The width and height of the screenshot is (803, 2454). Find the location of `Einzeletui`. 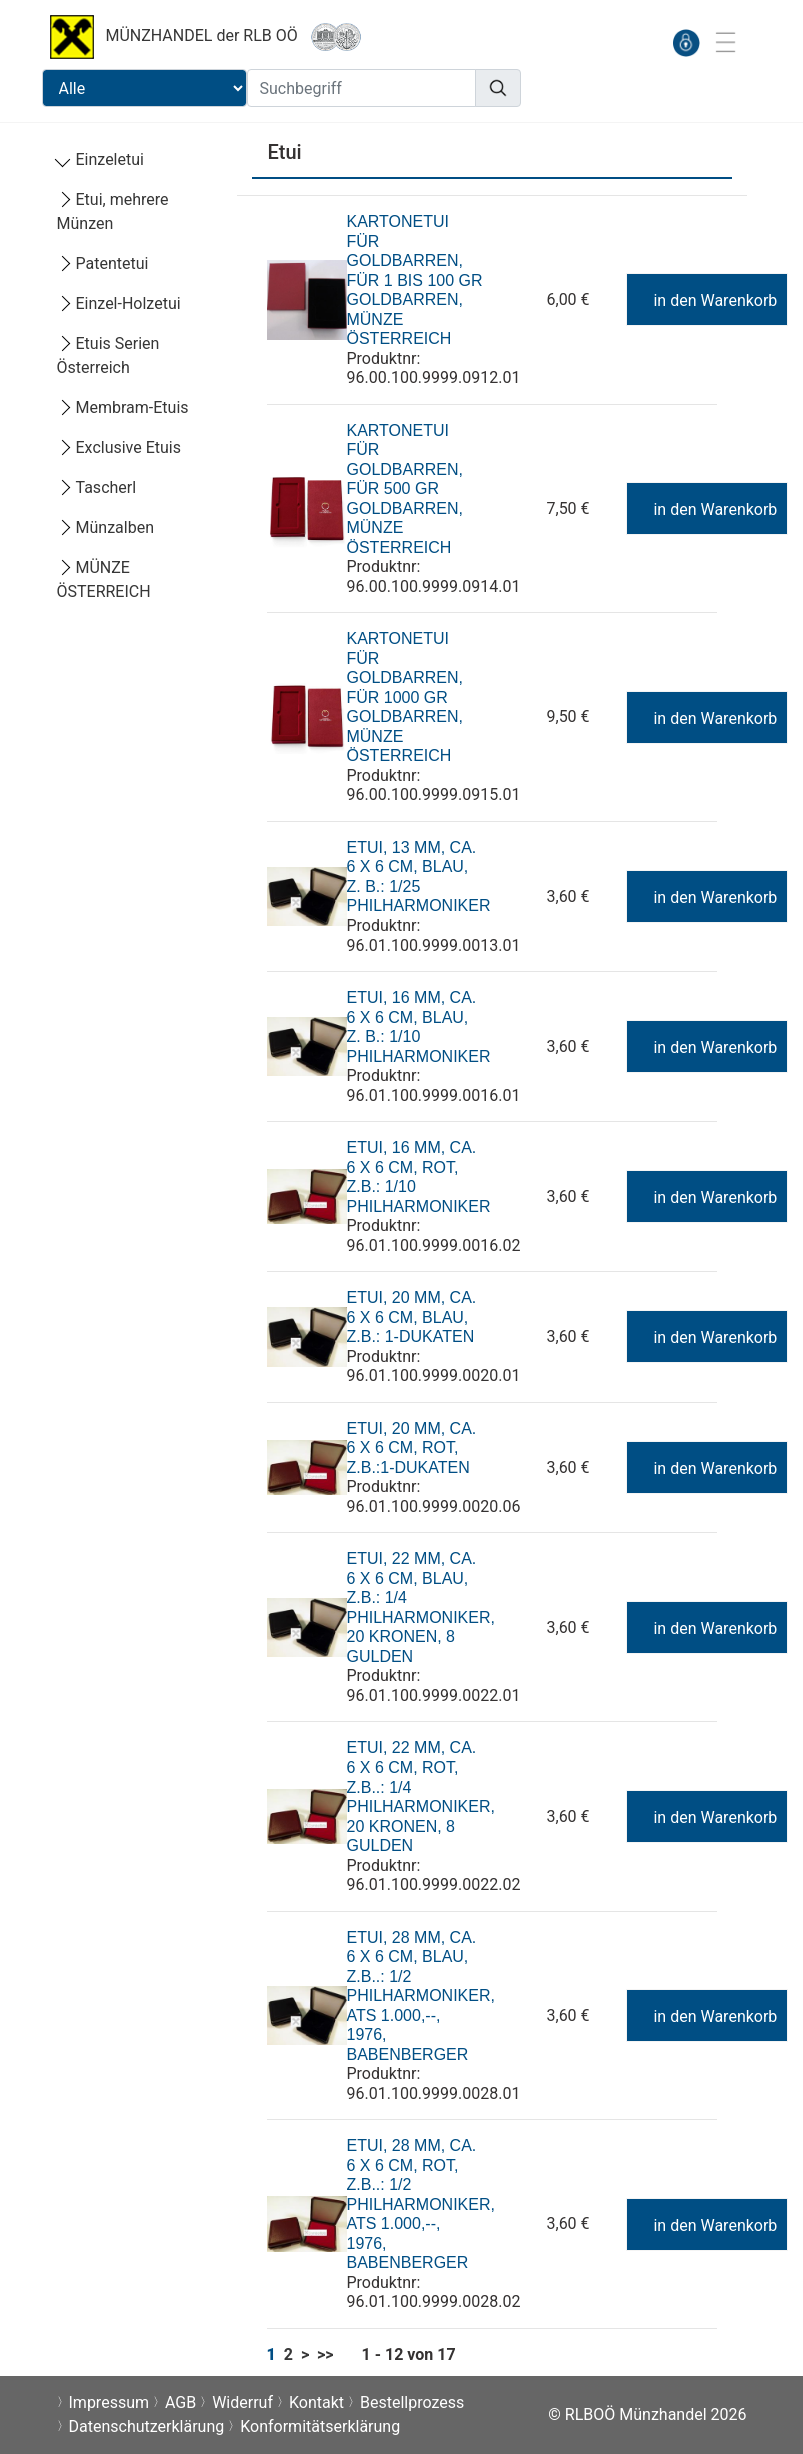

Einzeletui is located at coordinates (100, 159).